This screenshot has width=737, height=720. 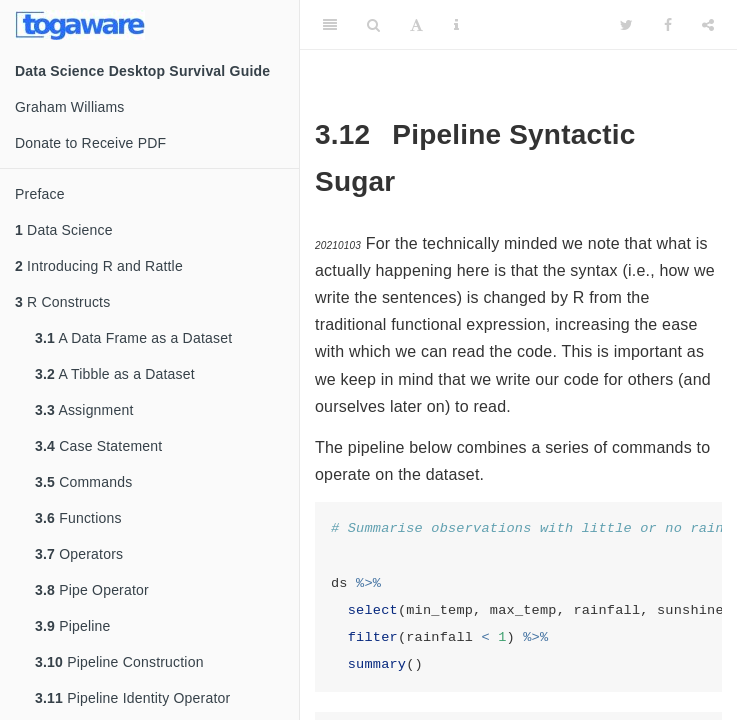 What do you see at coordinates (79, 554) in the screenshot?
I see `Operators` at bounding box center [79, 554].